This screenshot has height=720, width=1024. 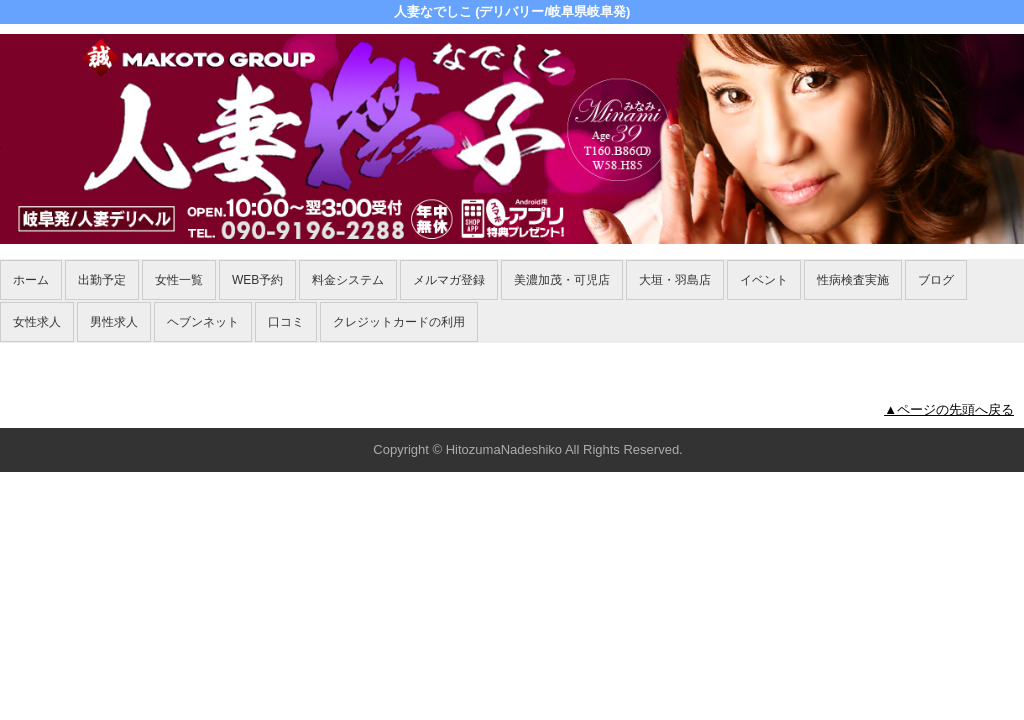 I want to click on 女性求人, so click(x=37, y=322).